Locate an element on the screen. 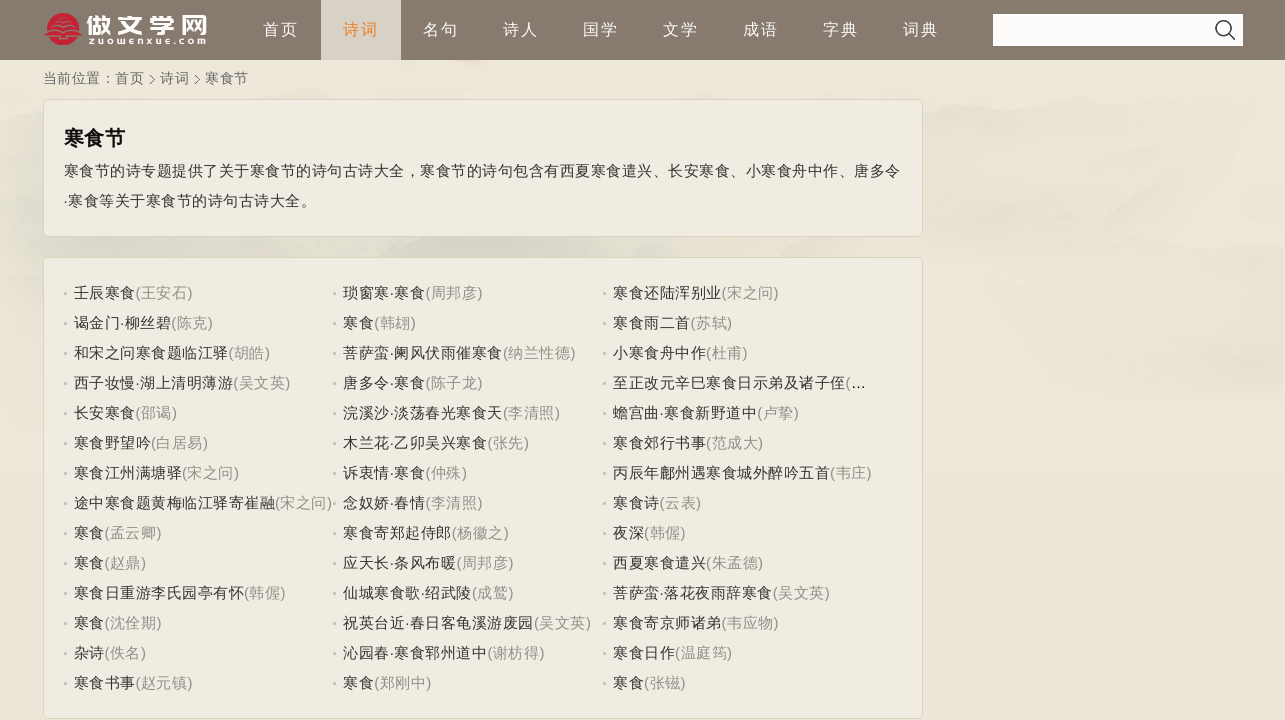 Image resolution: width=1285 pixels, height=720 pixels. 西夏寒食遣兴 is located at coordinates (659, 562).